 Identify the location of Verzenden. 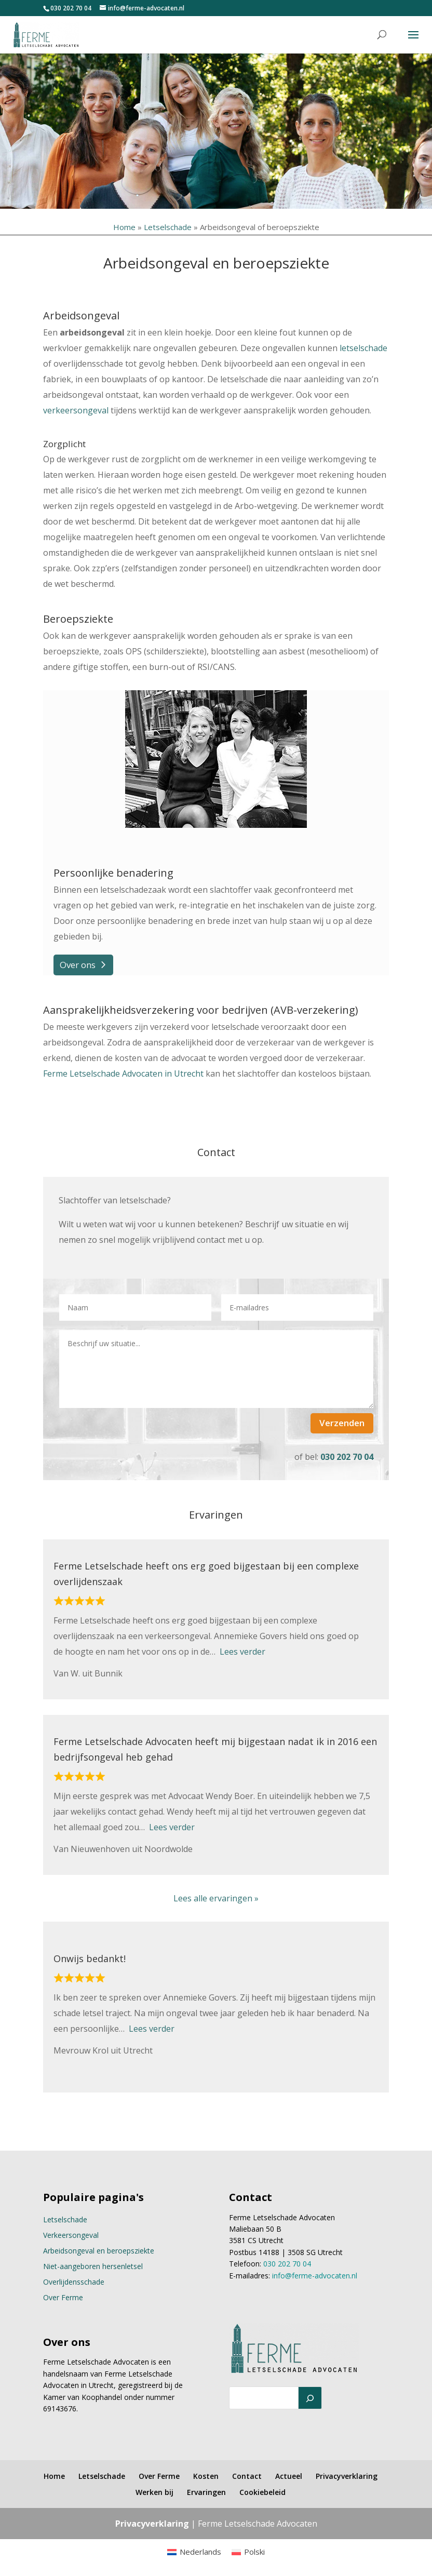
(342, 1423).